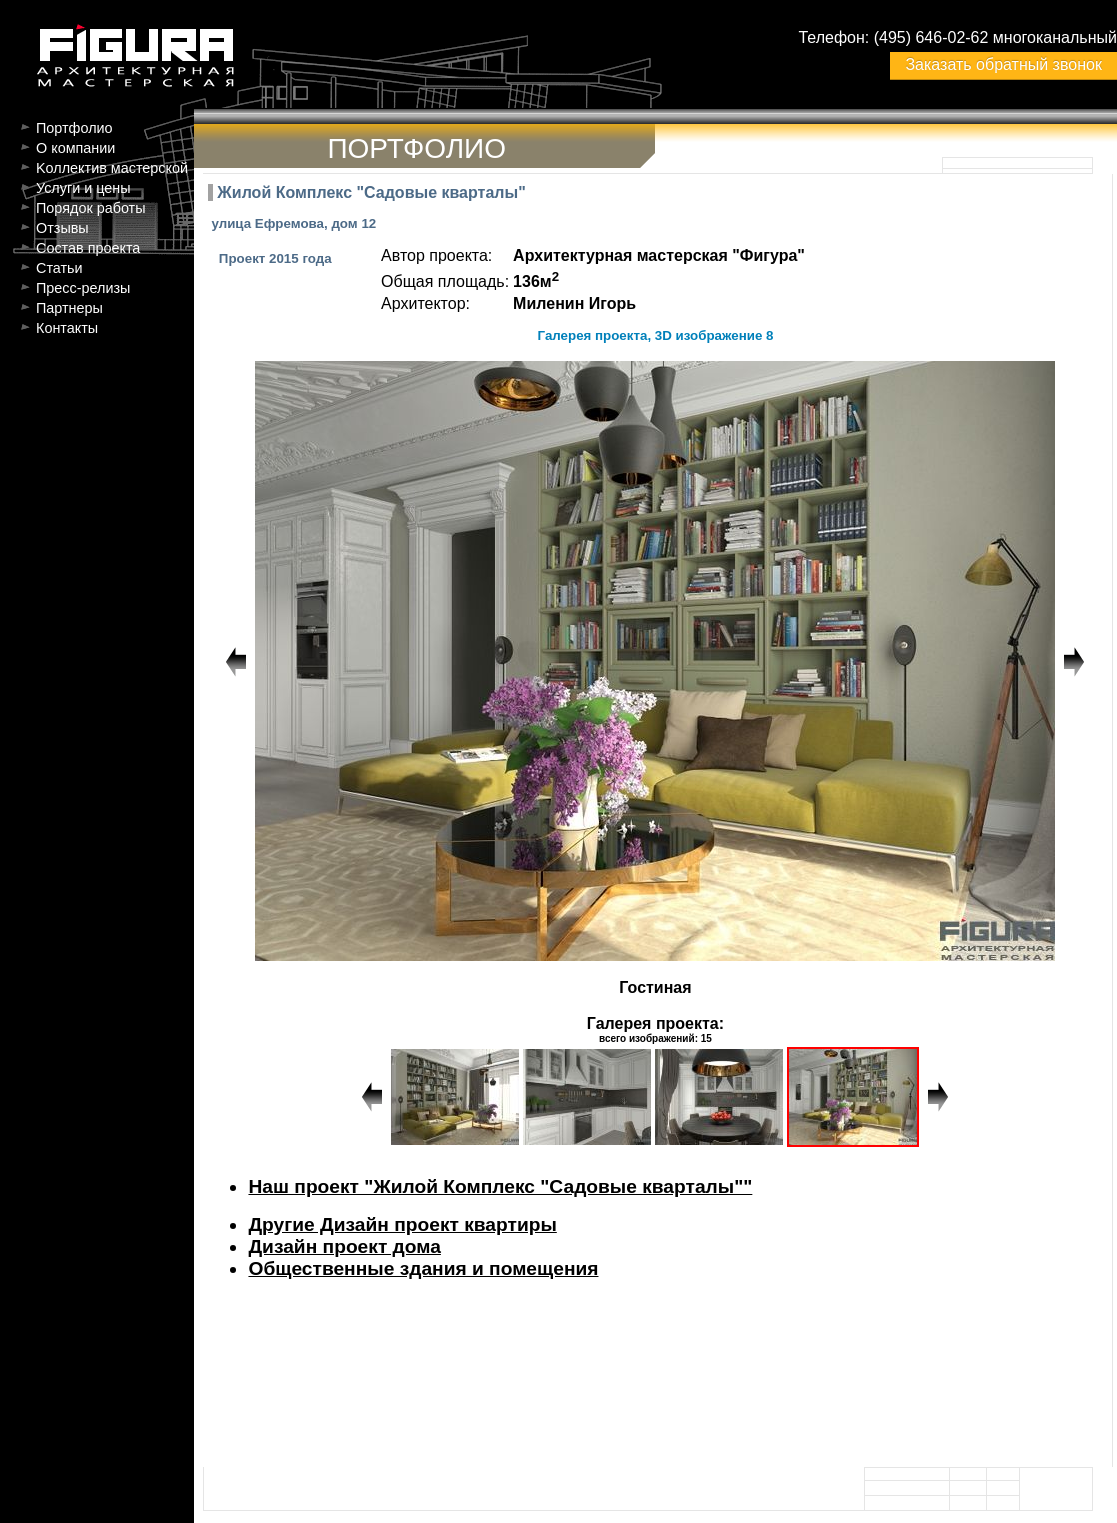 The image size is (1117, 1523). Describe the element at coordinates (91, 208) in the screenshot. I see `Порядок работы` at that location.